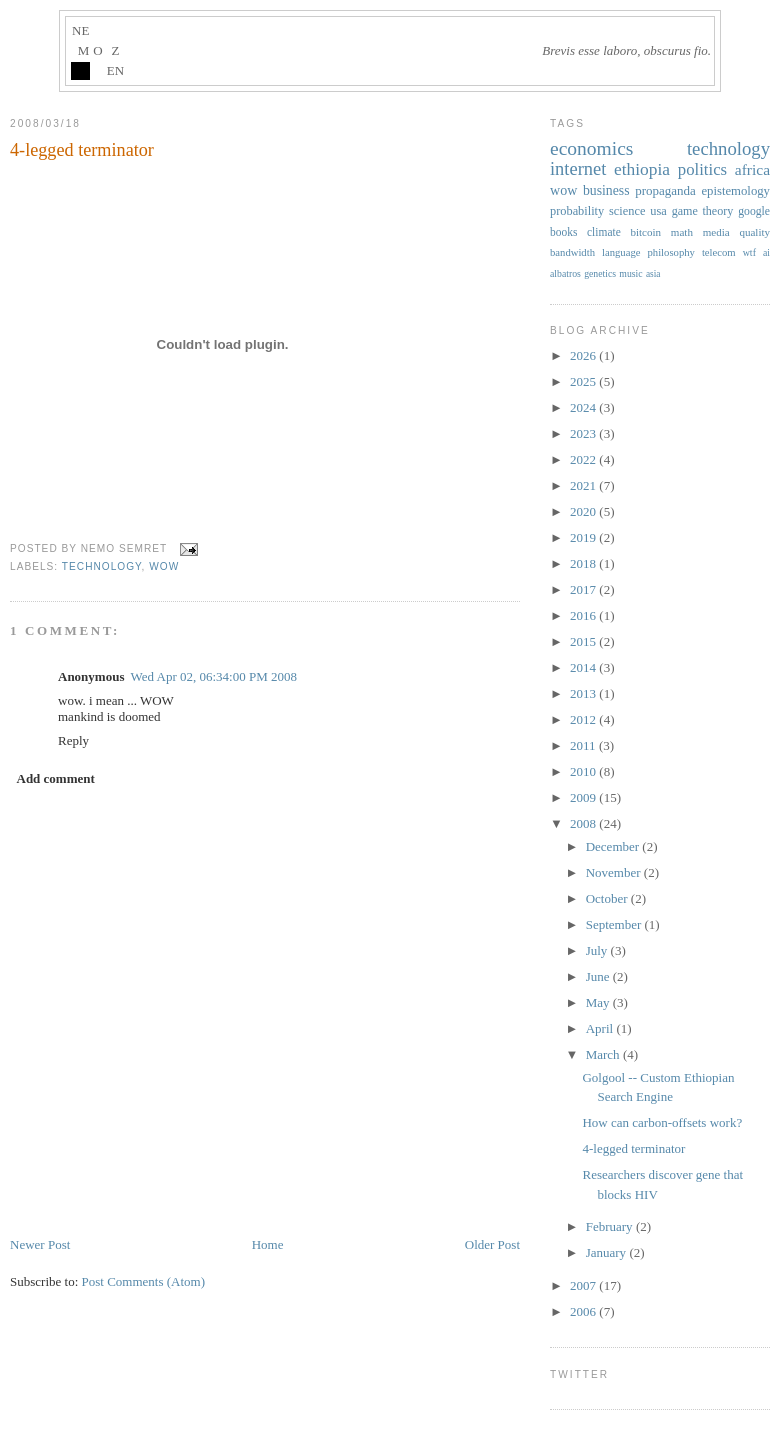 Image resolution: width=780 pixels, height=1430 pixels. What do you see at coordinates (614, 846) in the screenshot?
I see `December` at bounding box center [614, 846].